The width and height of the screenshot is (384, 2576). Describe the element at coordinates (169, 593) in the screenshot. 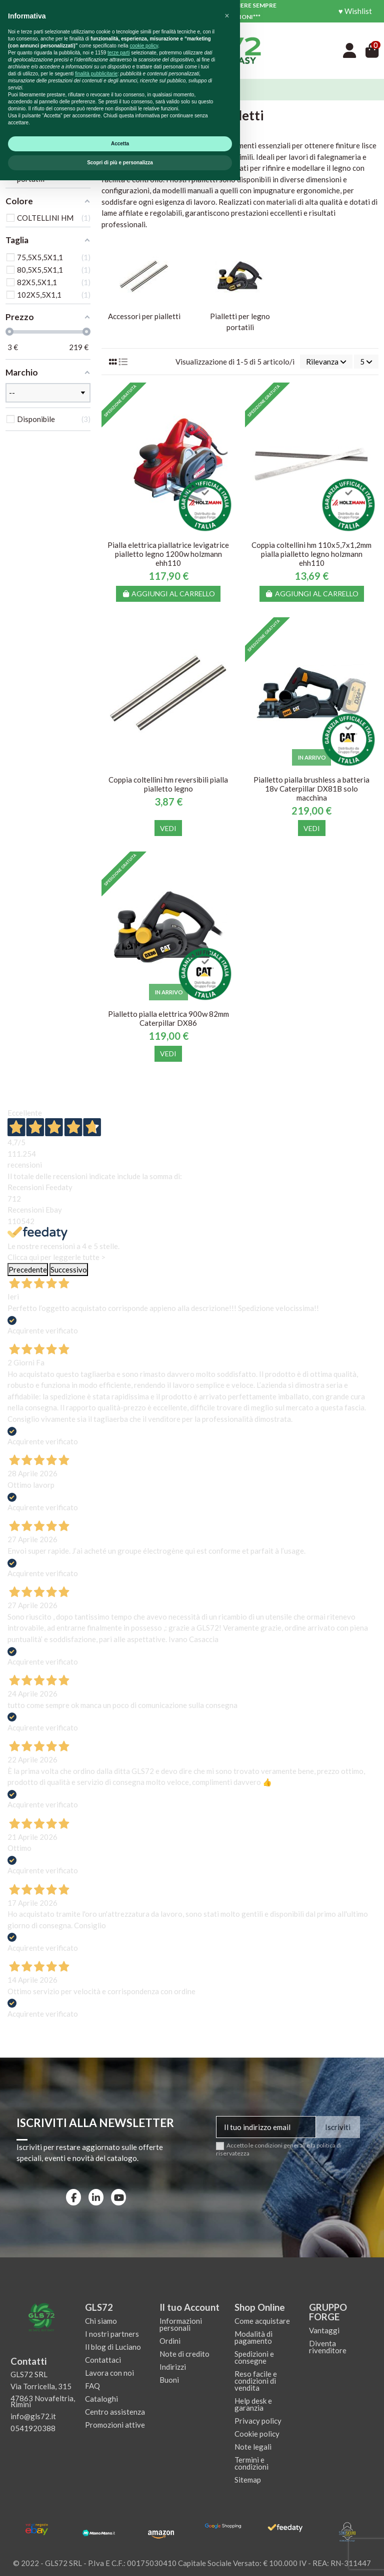

I see `Aggiungi al carrello` at that location.